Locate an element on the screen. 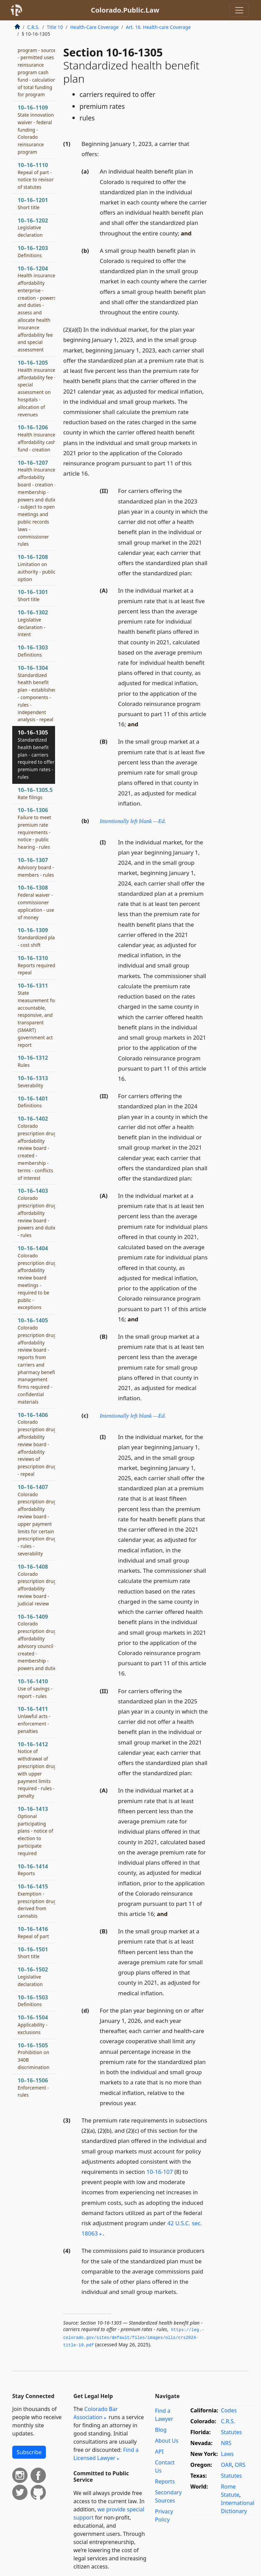  10–16–1403 is located at coordinates (38, 1212).